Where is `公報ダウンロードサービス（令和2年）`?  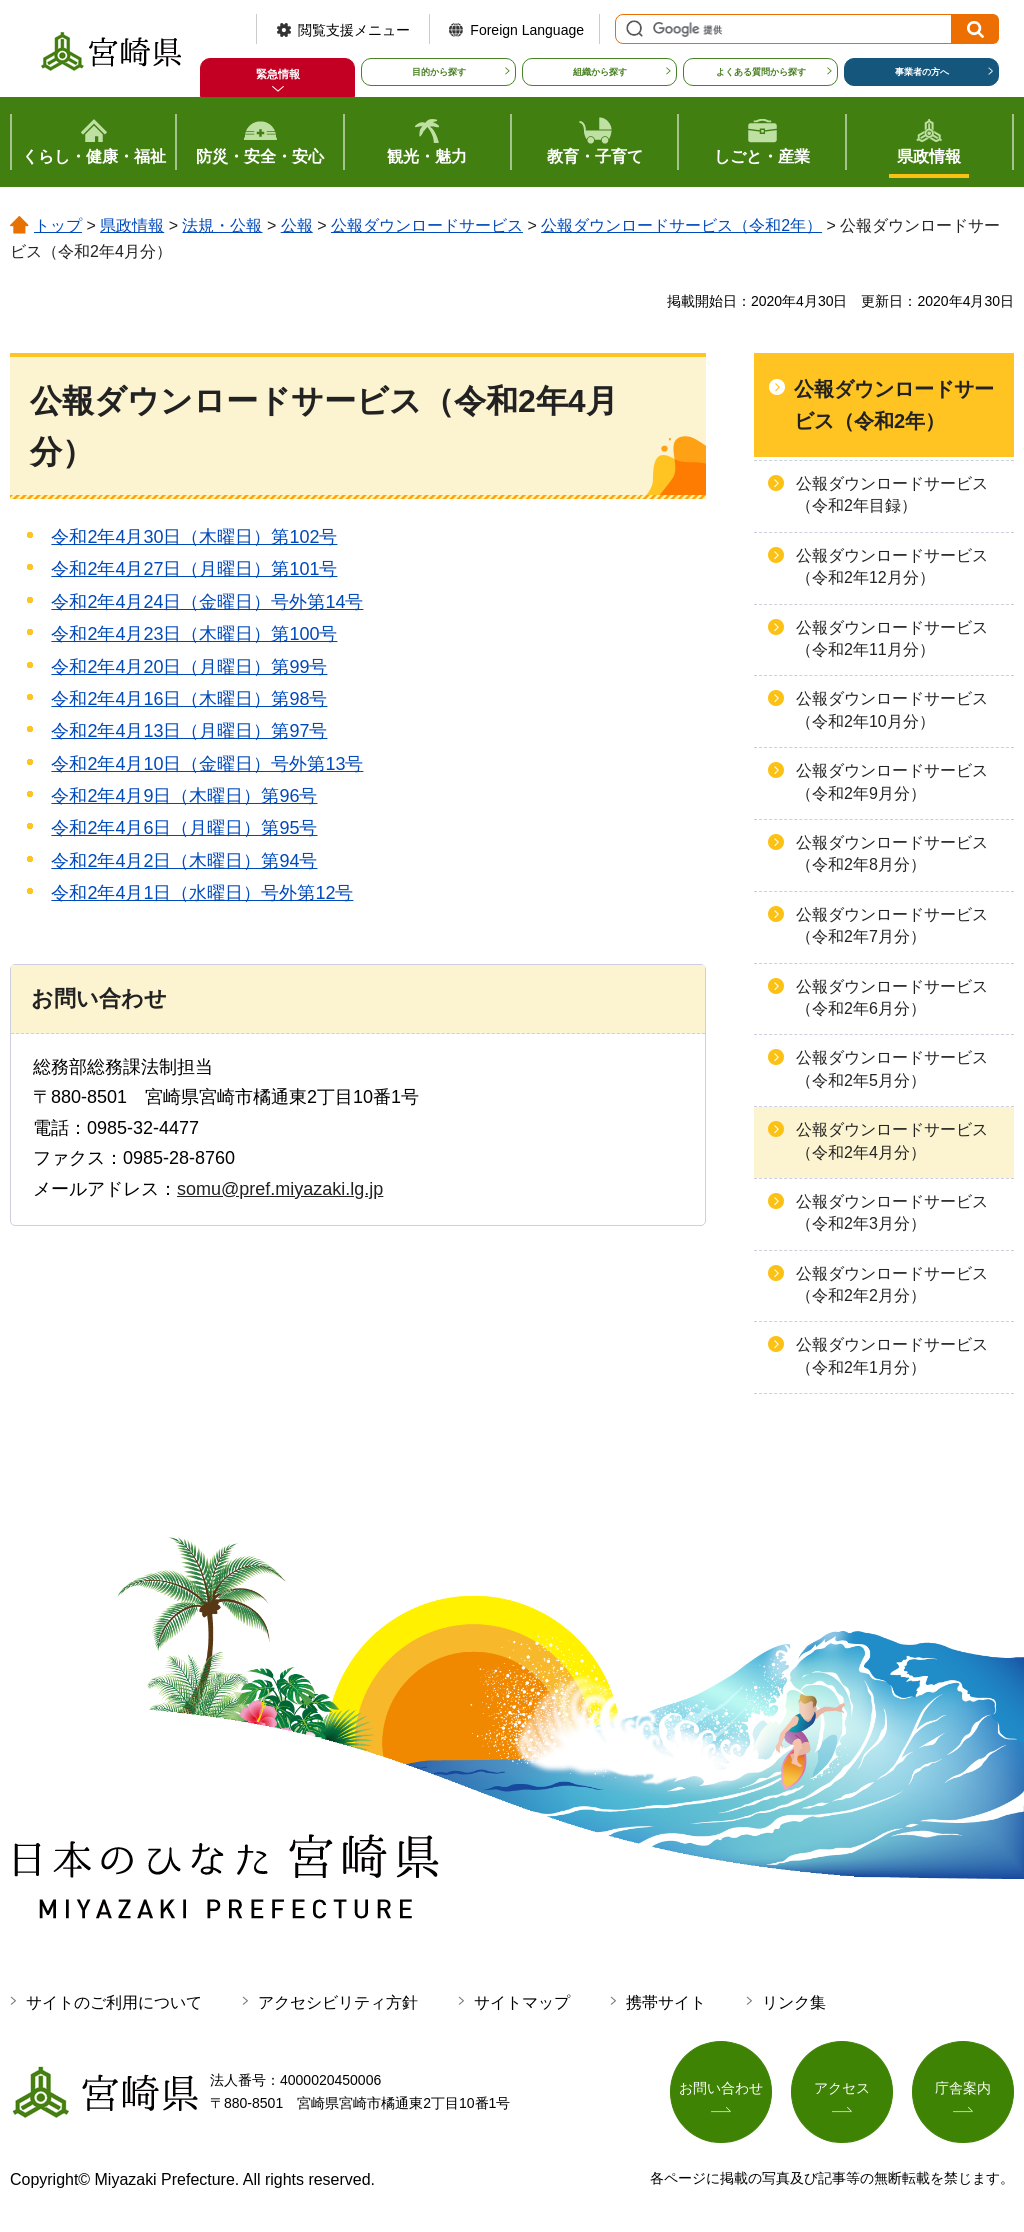
公報ダウンロードサービス（令和2年） is located at coordinates (681, 225).